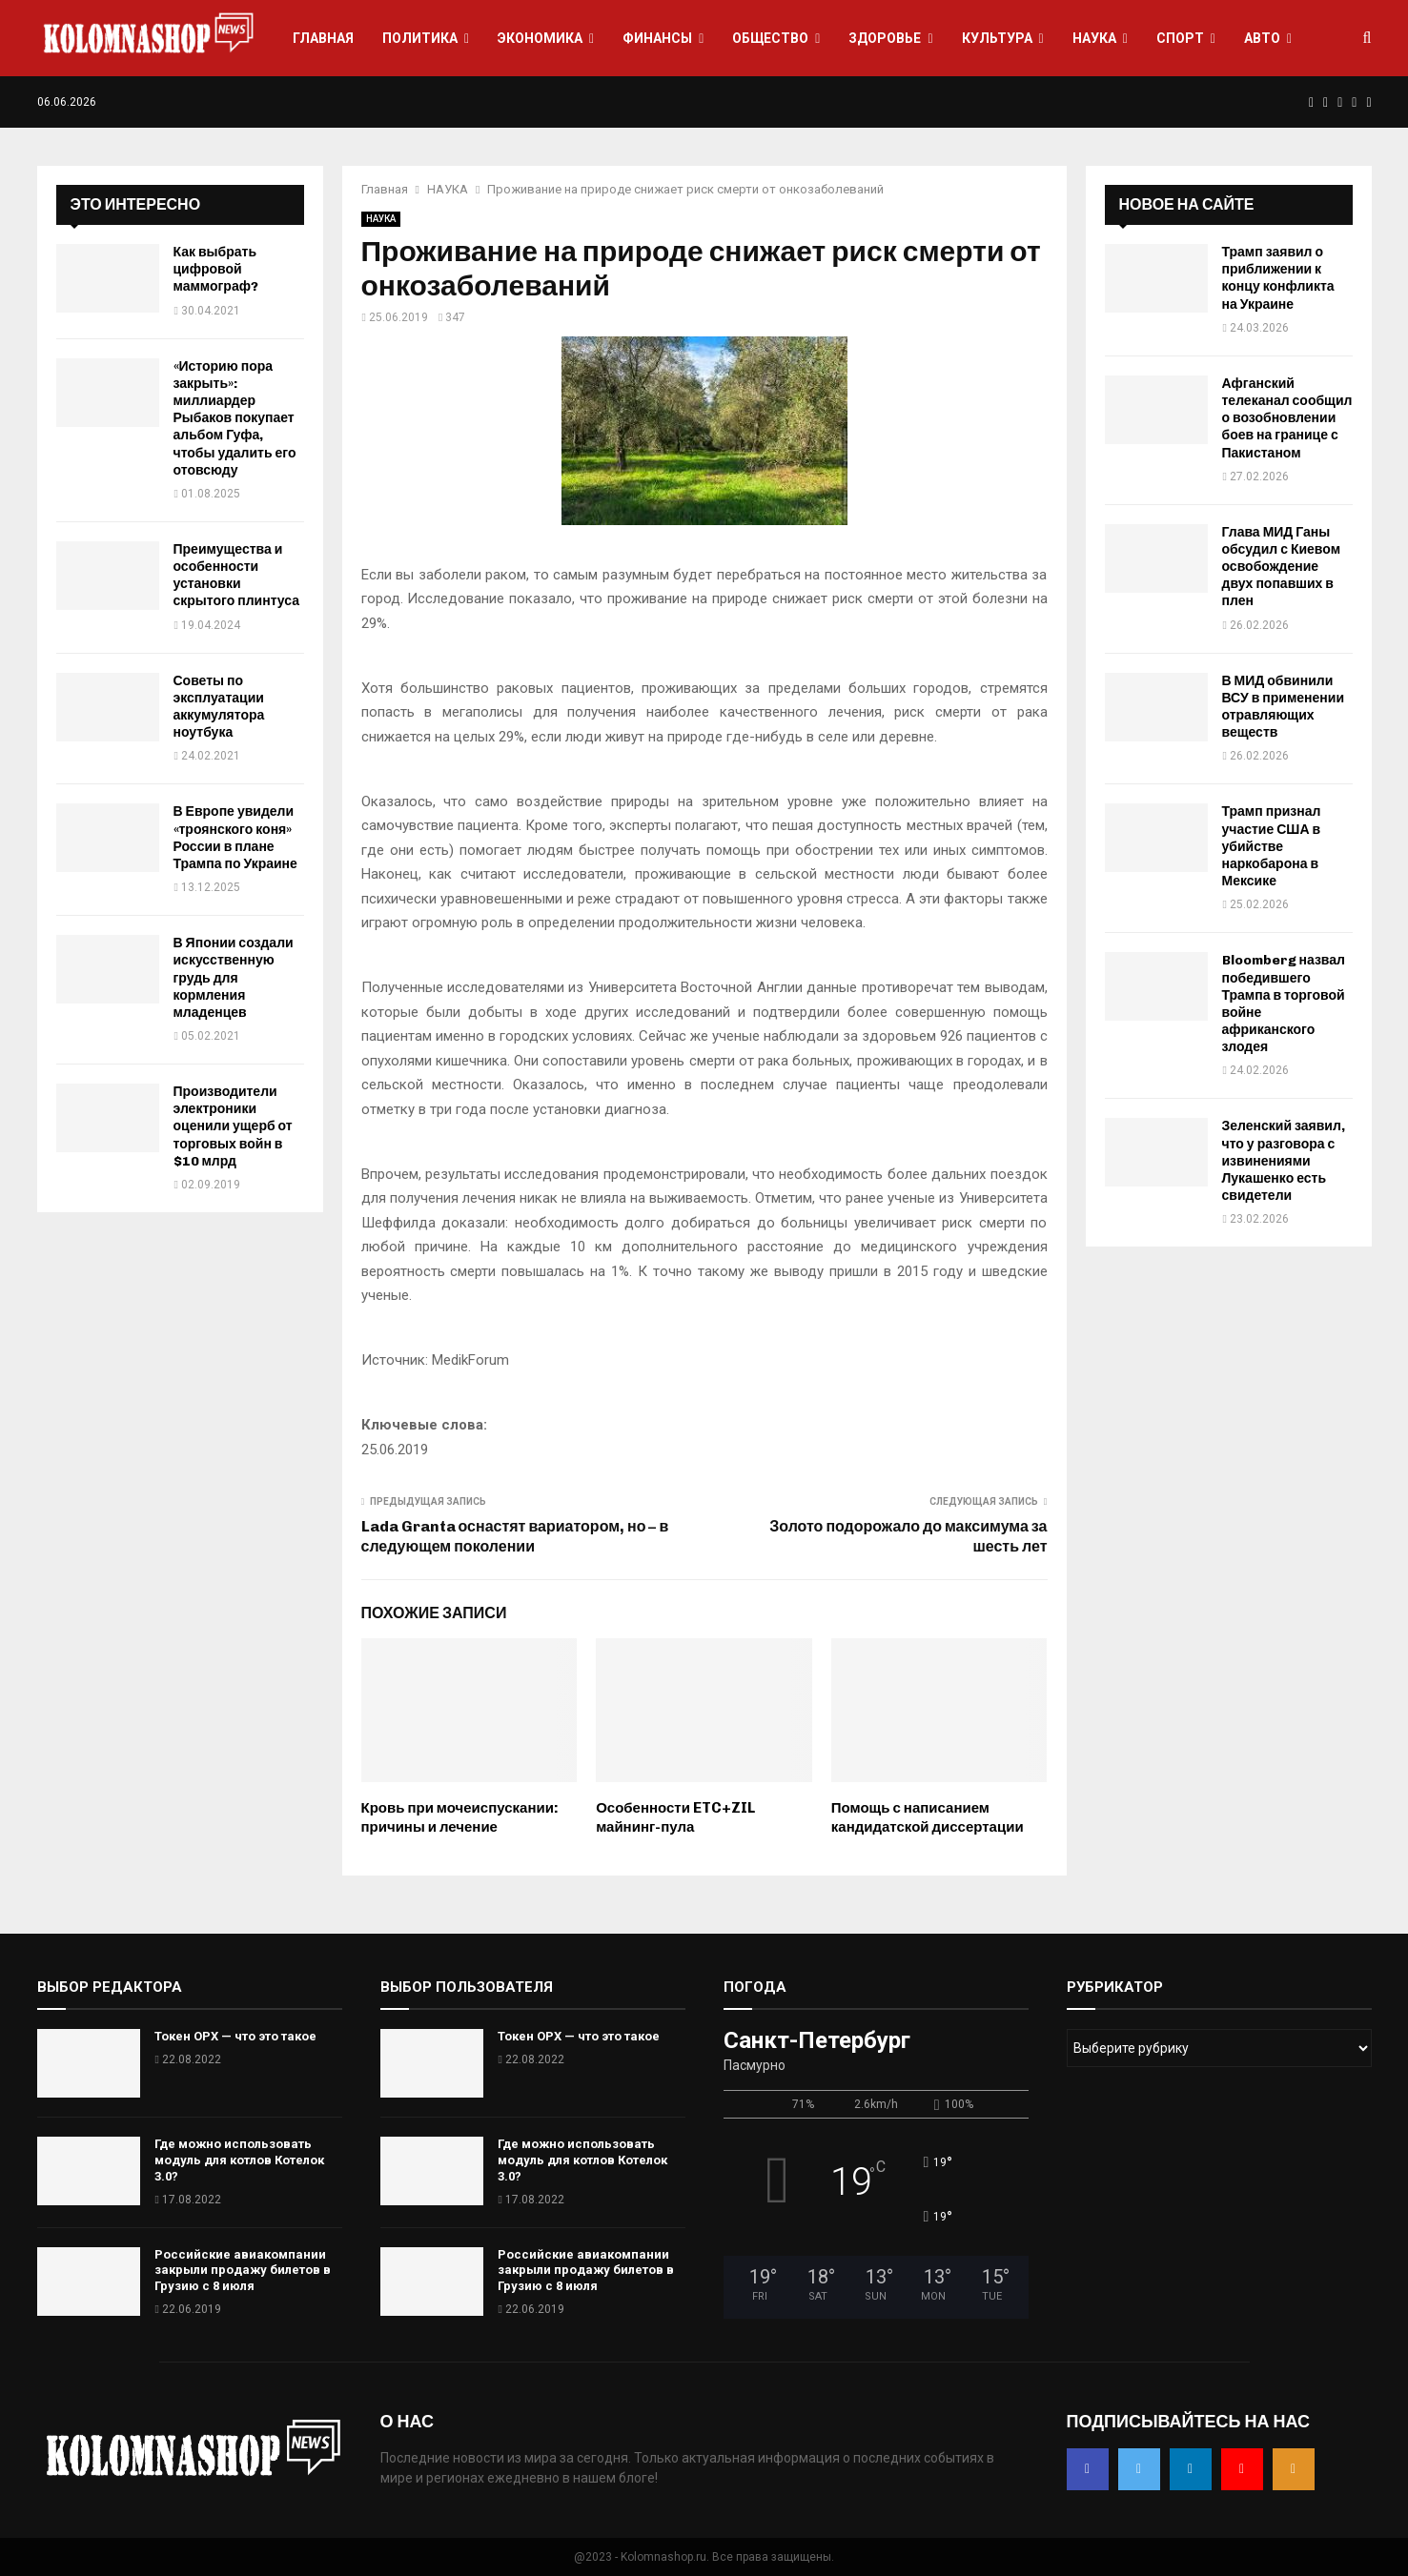  I want to click on КУЛЬТУРА, so click(997, 38).